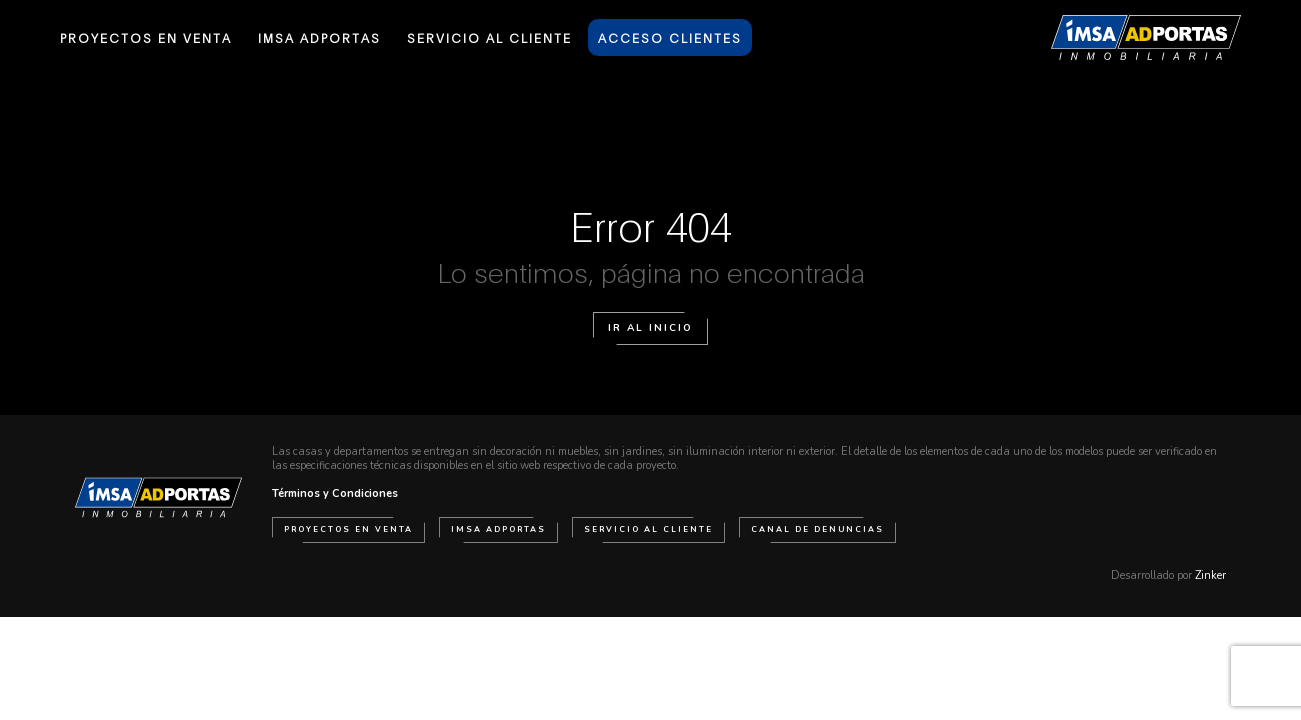  I want to click on Ir al Inicio, so click(650, 328).